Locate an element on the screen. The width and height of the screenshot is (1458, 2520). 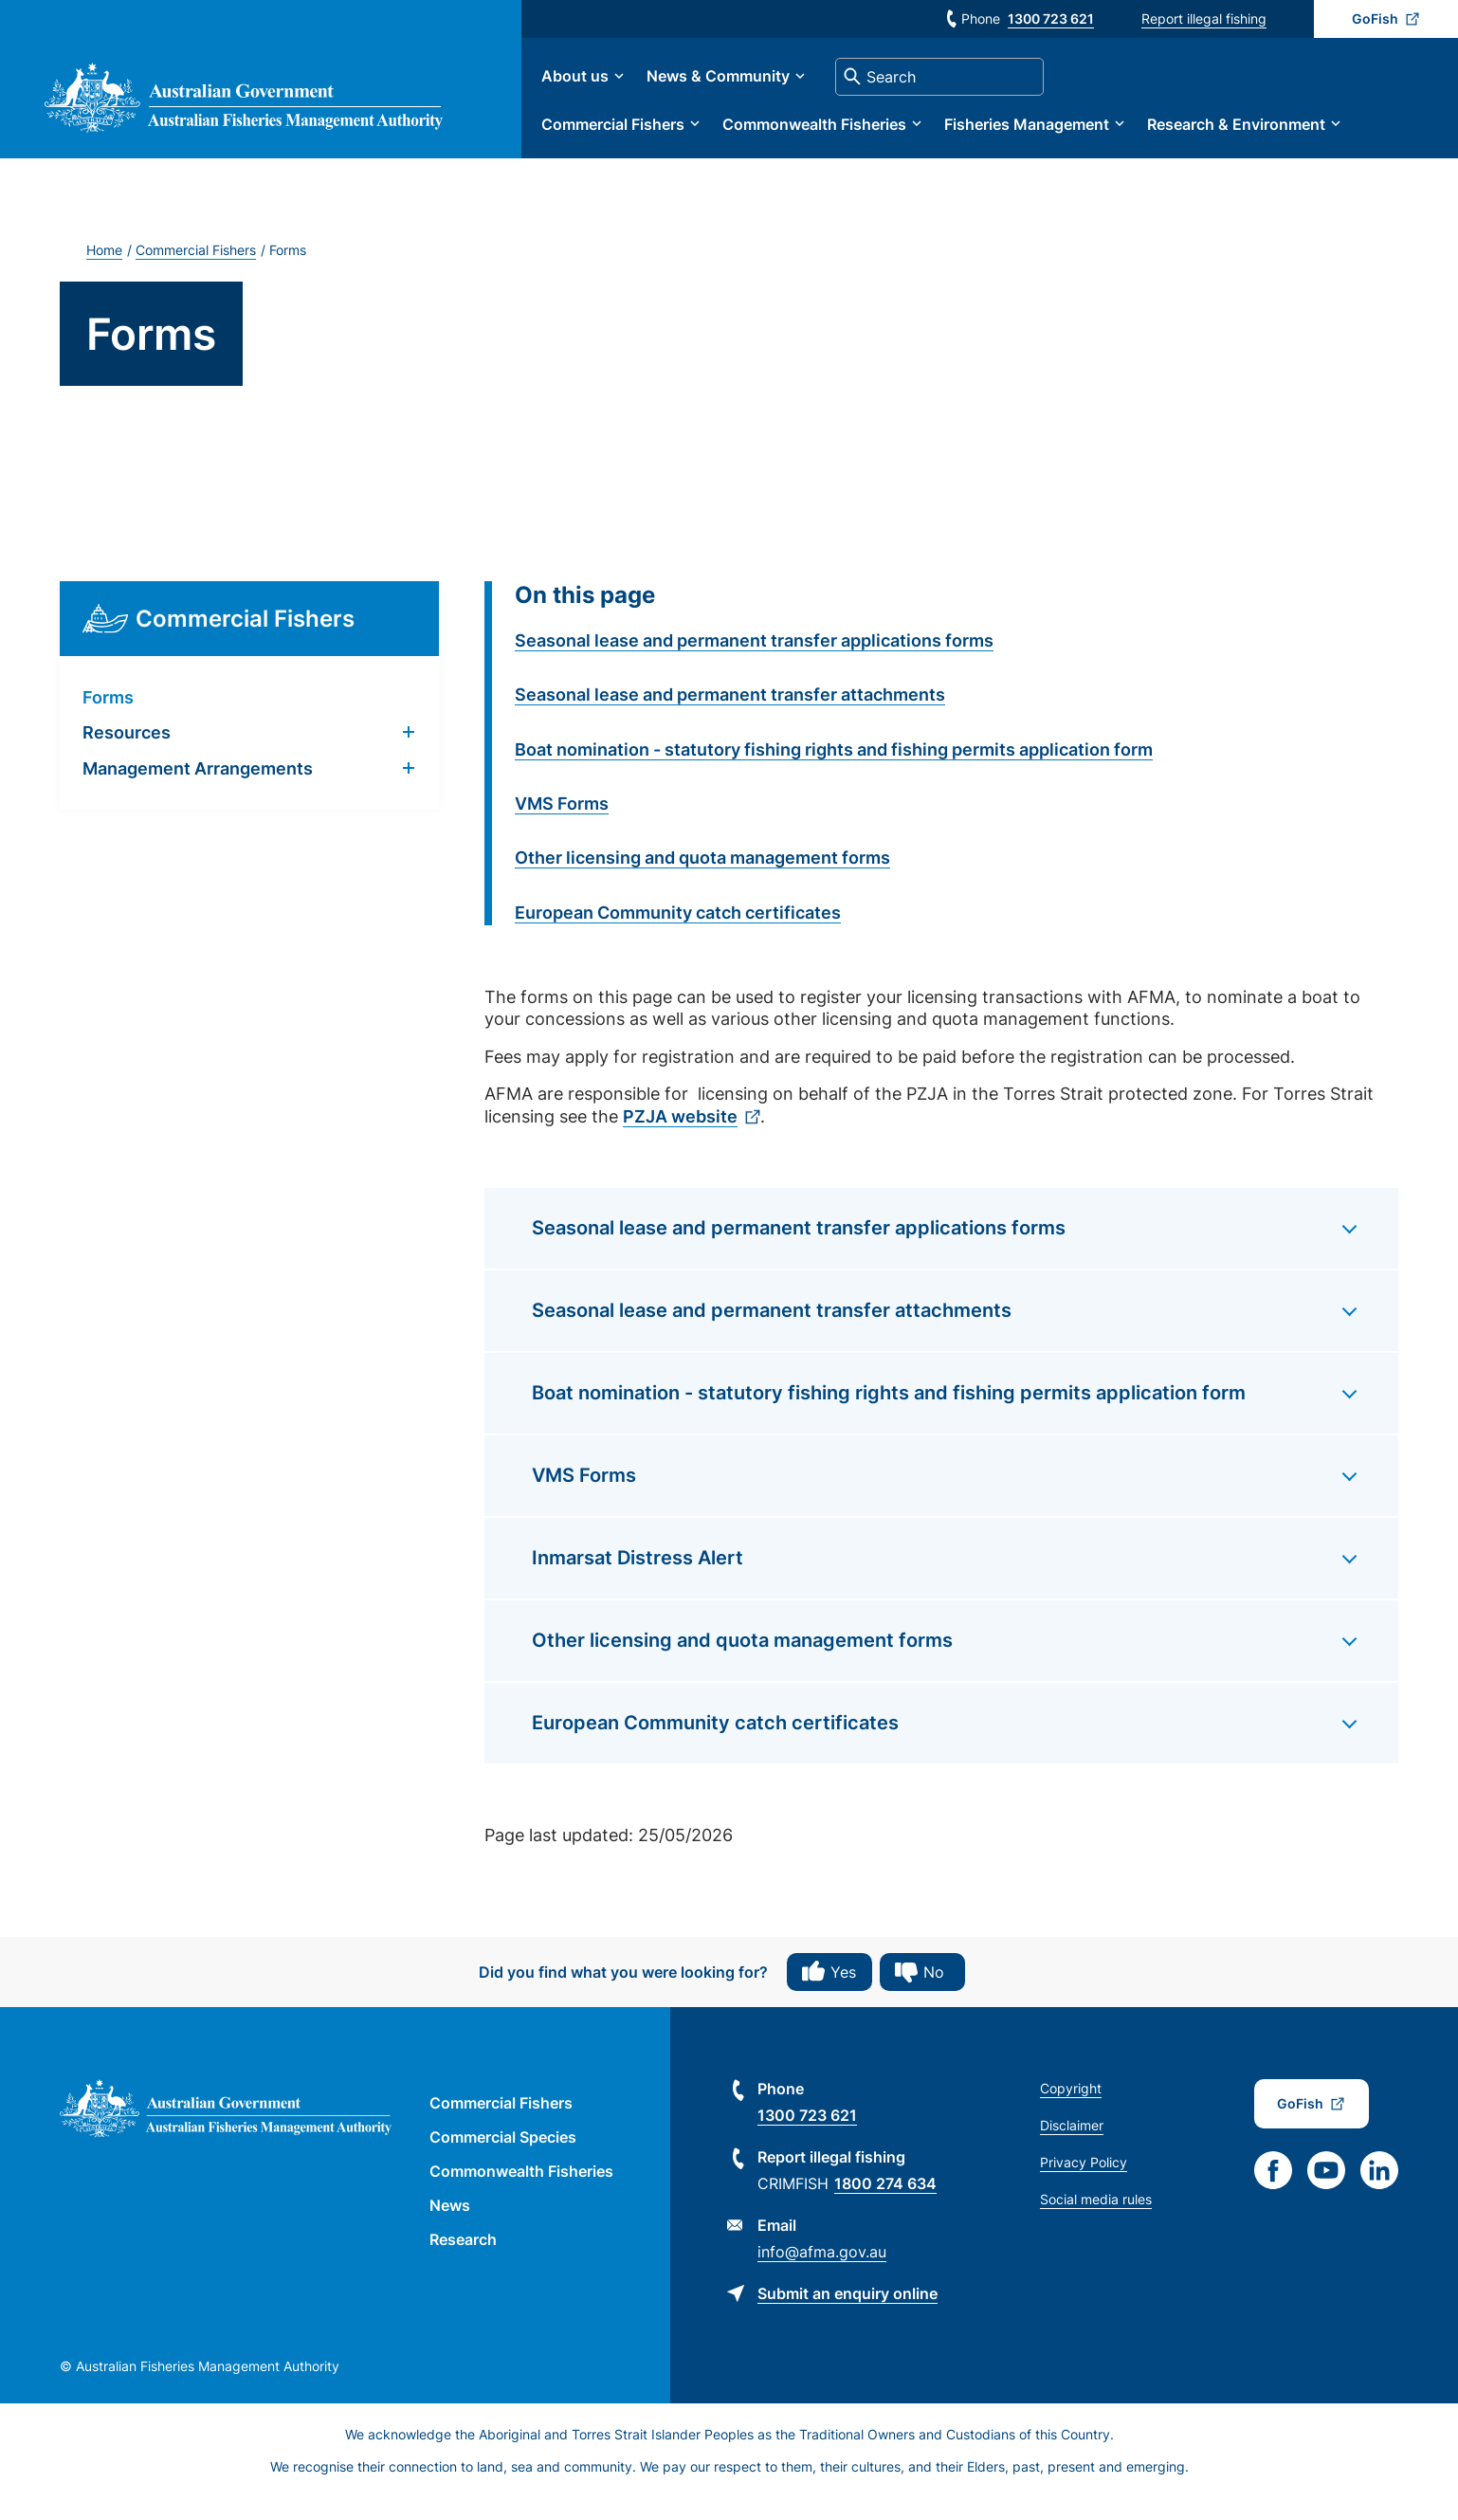
Management Arrangements is located at coordinates (197, 789).